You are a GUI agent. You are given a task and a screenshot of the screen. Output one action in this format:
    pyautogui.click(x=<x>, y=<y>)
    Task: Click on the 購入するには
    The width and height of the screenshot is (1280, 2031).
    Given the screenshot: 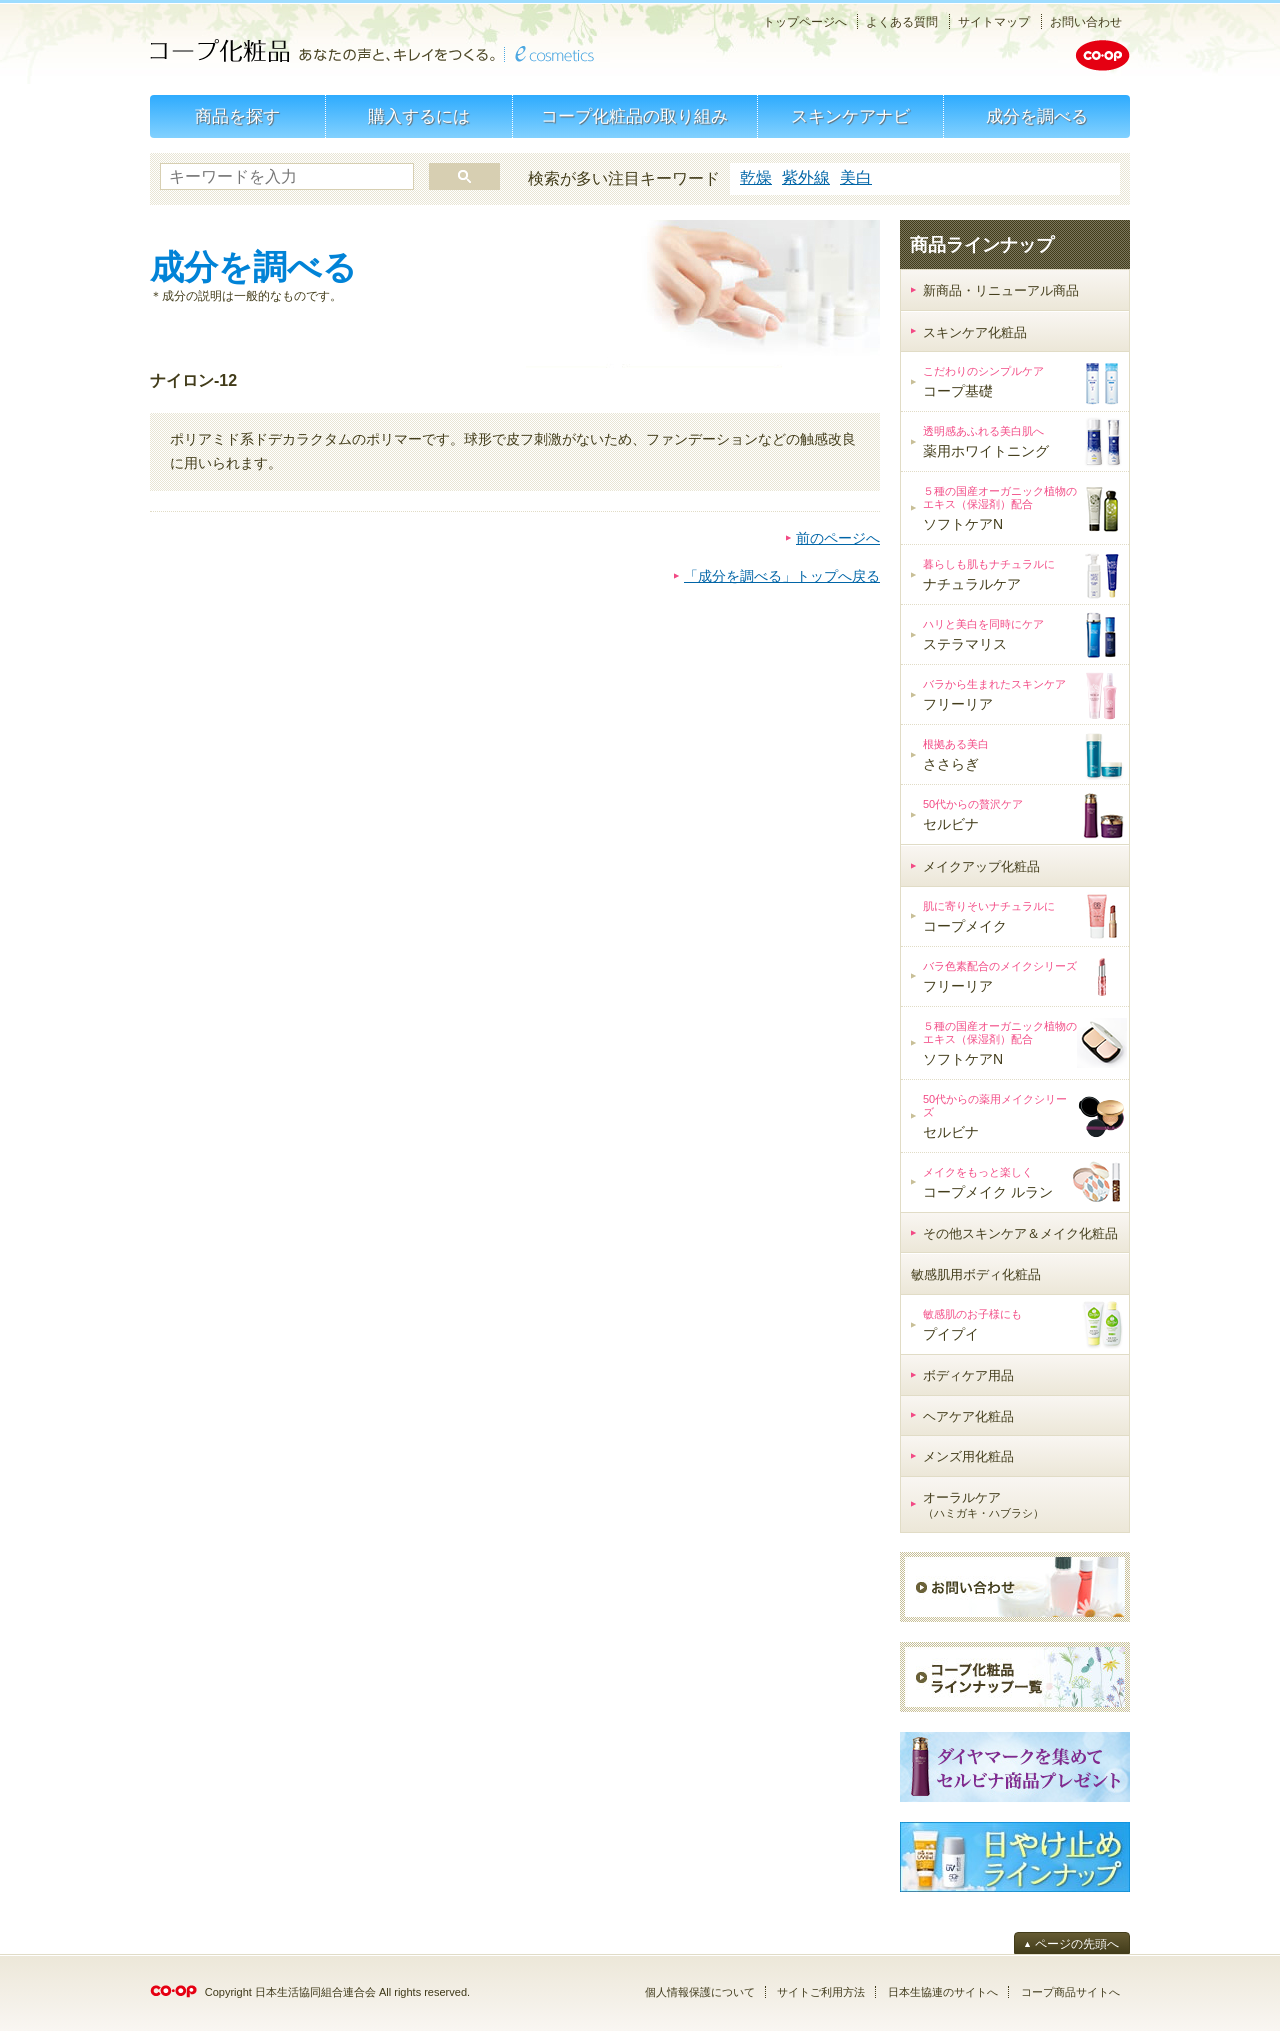 What is the action you would take?
    pyautogui.click(x=419, y=116)
    